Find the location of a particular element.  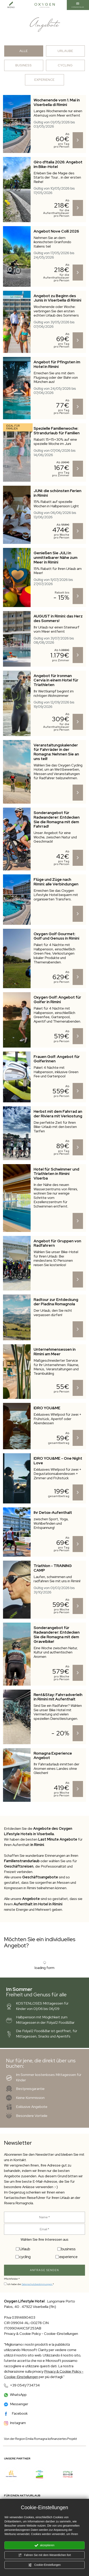

Sonderangebot für Radwanderer: Entdecken Sie die Romagna mit dem Gravelbike! is located at coordinates (57, 1634).